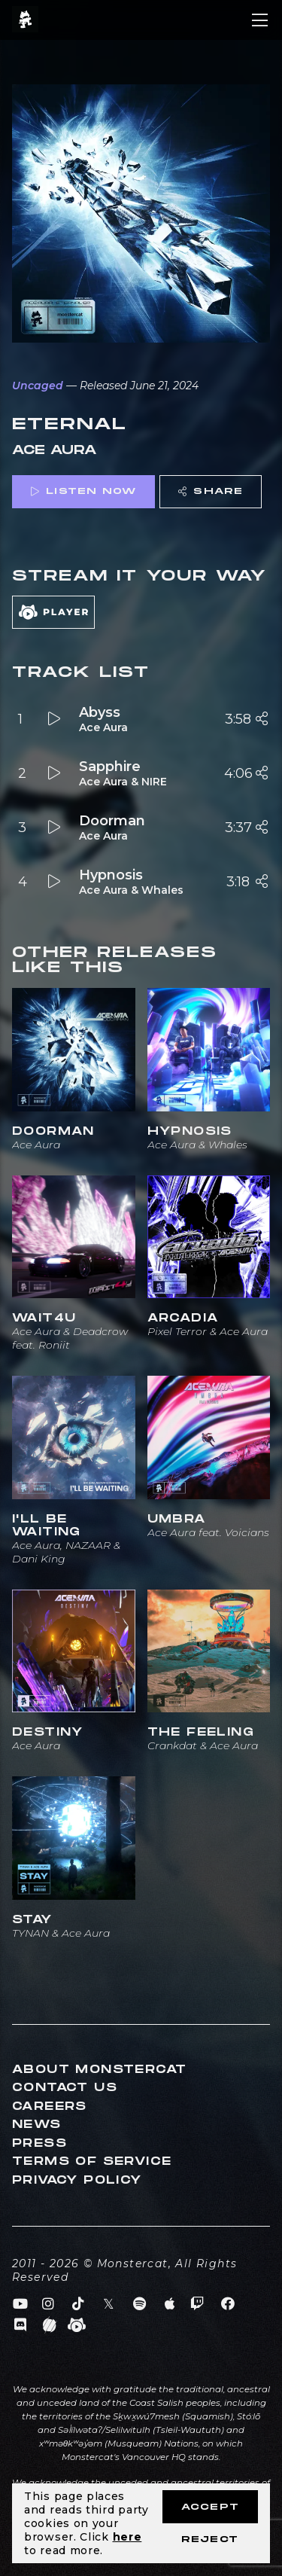  What do you see at coordinates (83, 491) in the screenshot?
I see `Listen Now` at bounding box center [83, 491].